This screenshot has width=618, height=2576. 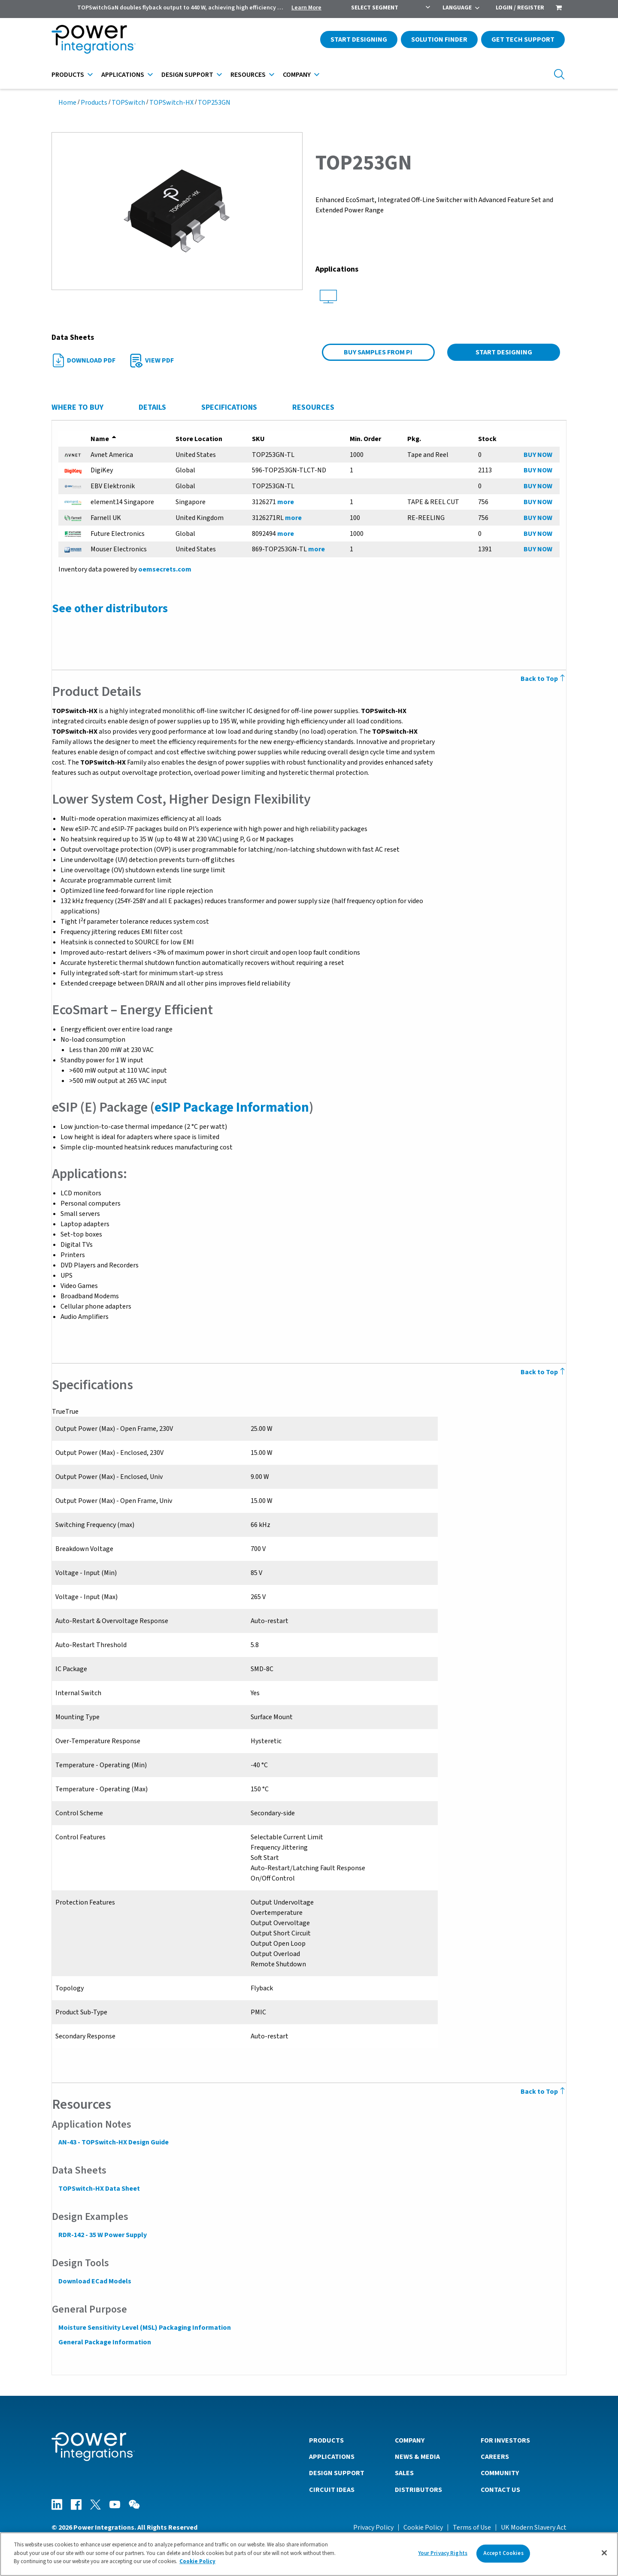 I want to click on eSIP Package Information, so click(x=231, y=1107).